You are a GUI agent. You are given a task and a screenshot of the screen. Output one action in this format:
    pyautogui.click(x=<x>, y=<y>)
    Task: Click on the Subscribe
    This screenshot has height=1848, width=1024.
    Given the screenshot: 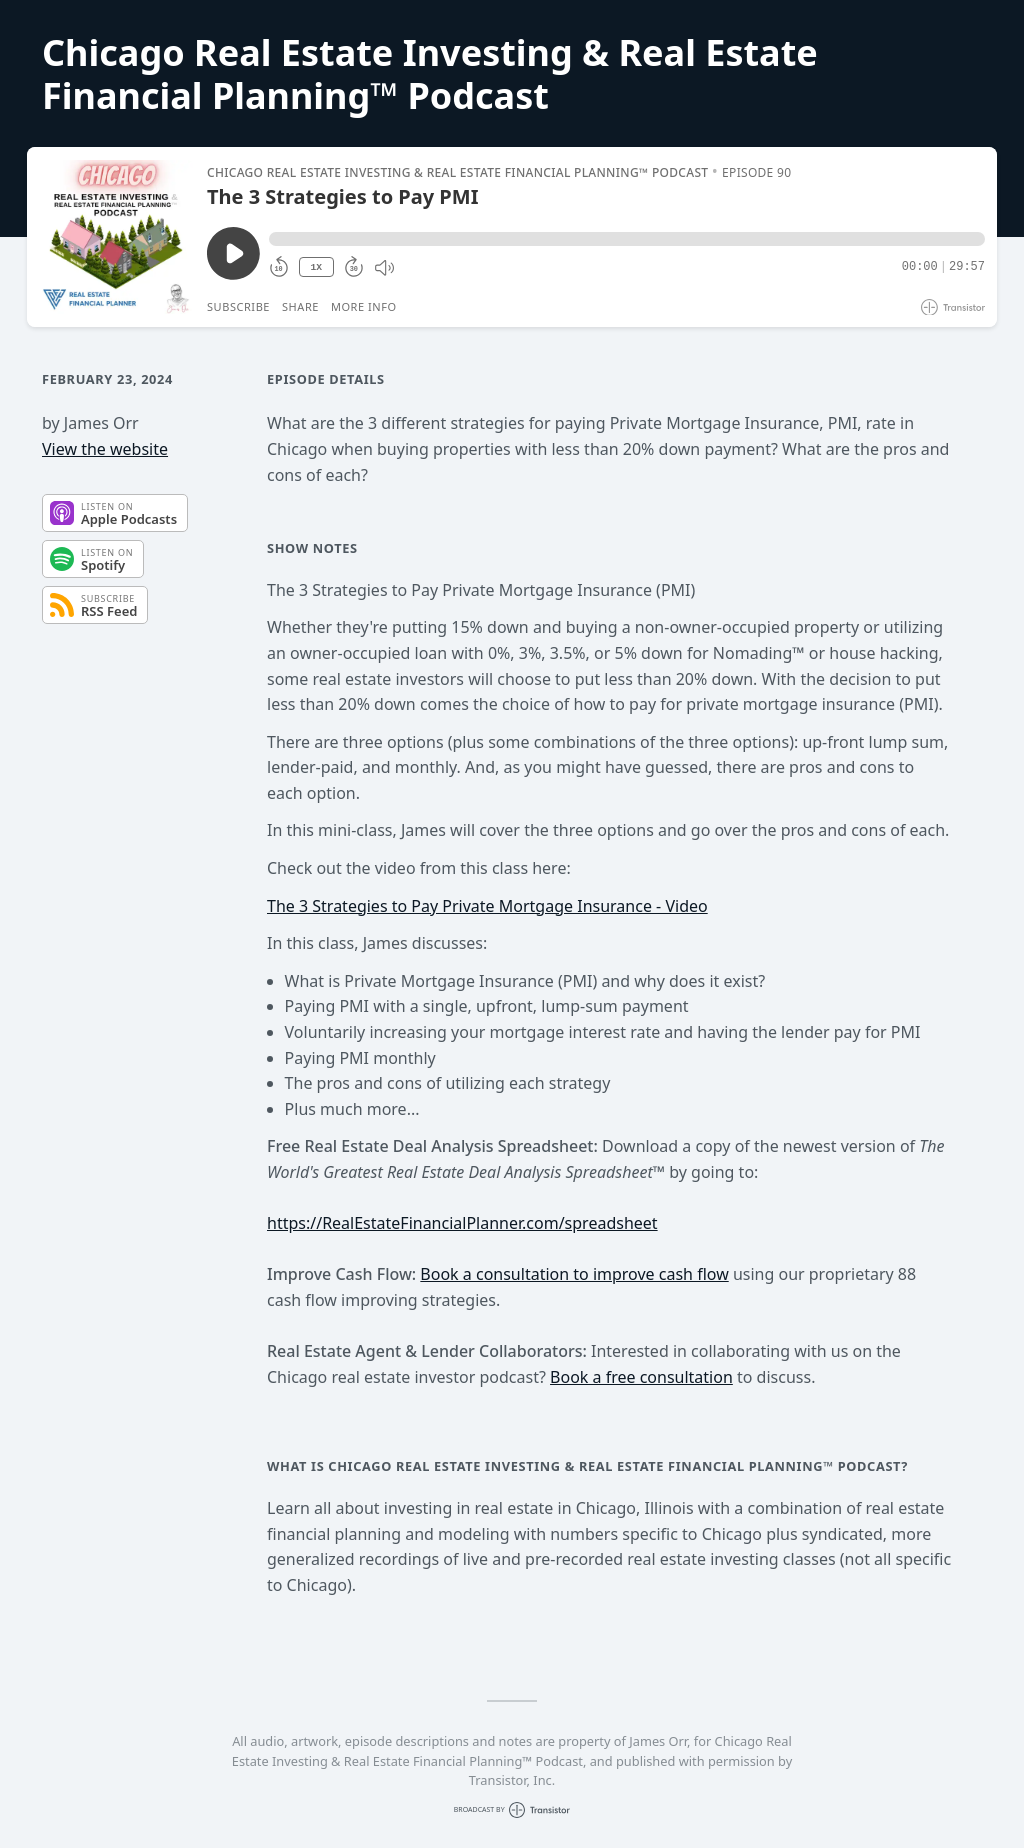 What is the action you would take?
    pyautogui.click(x=238, y=306)
    